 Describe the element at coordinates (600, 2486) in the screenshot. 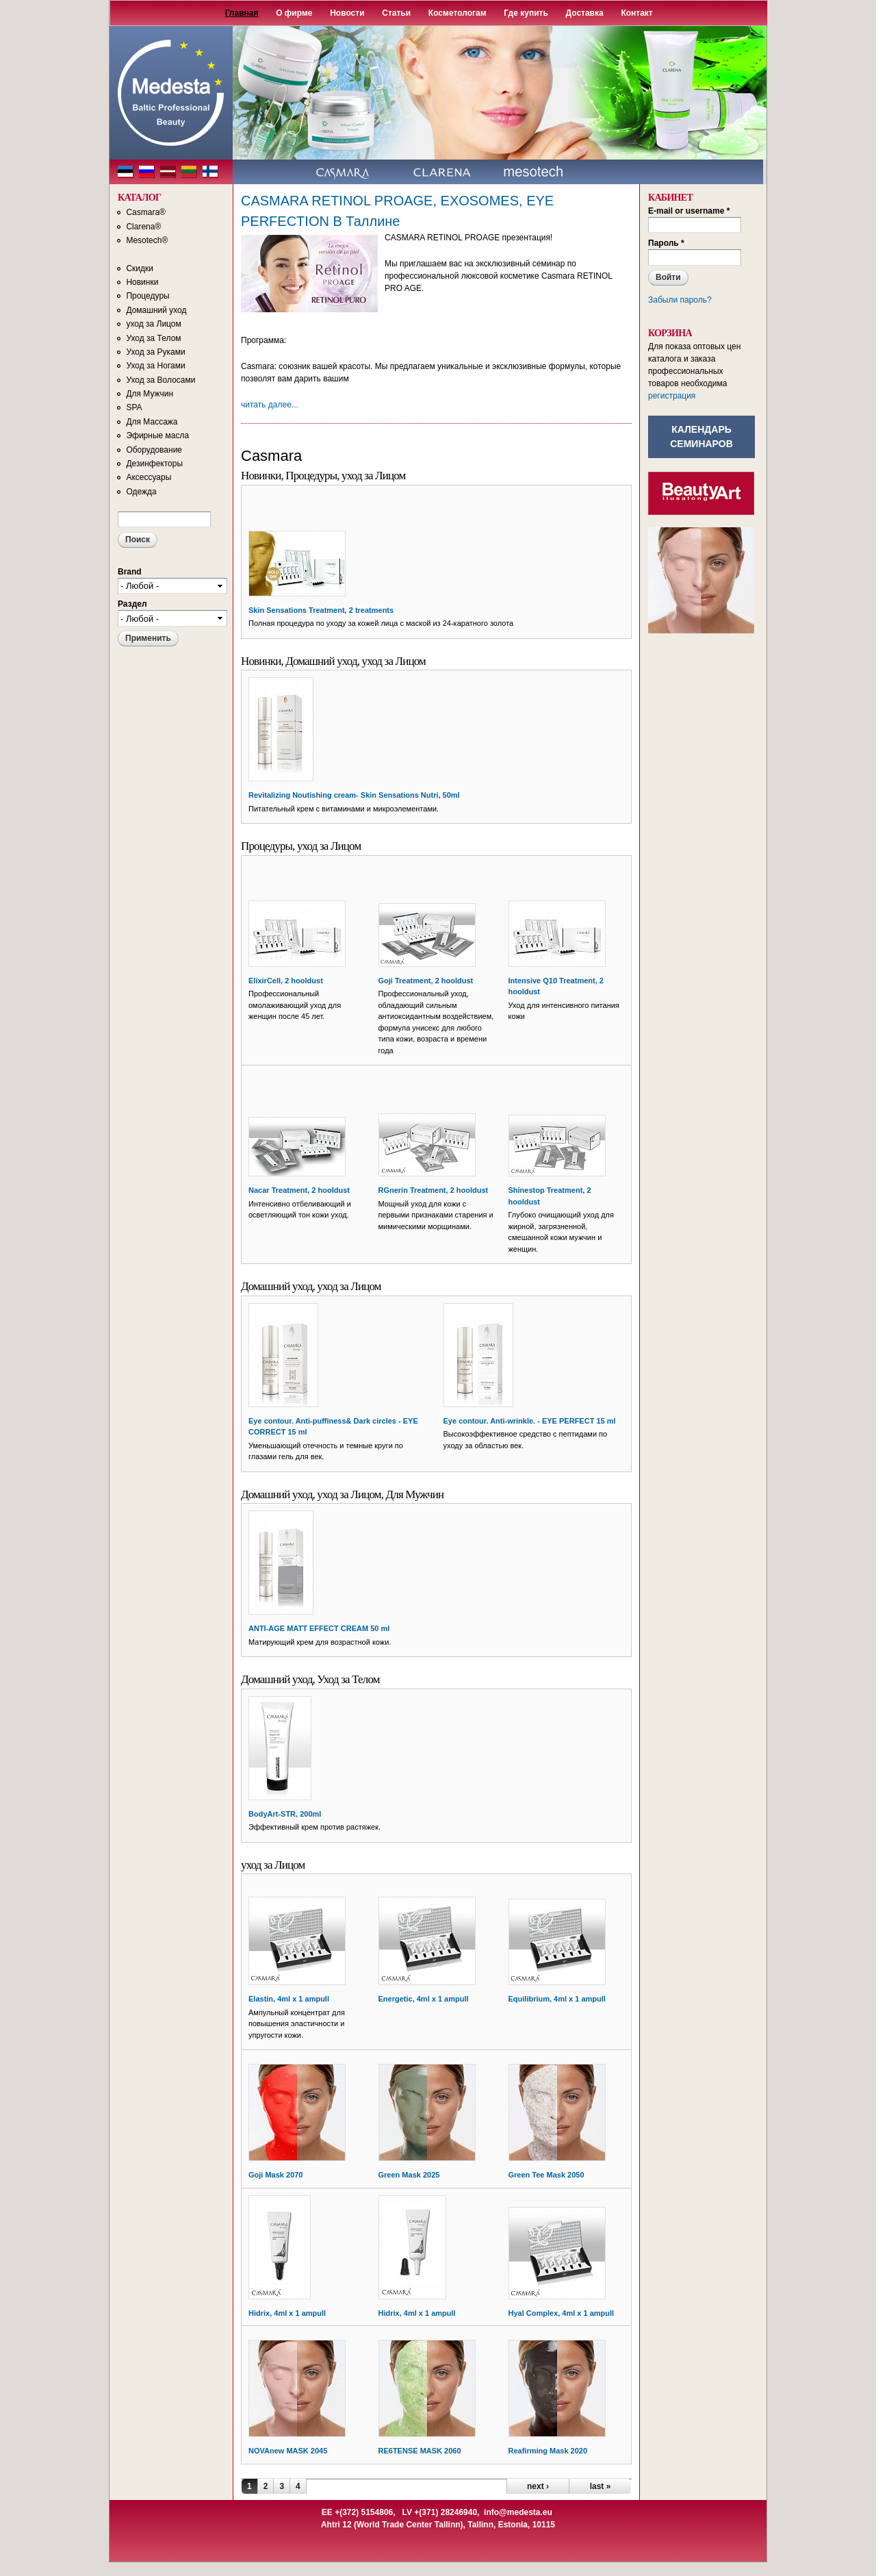

I see `last »` at that location.